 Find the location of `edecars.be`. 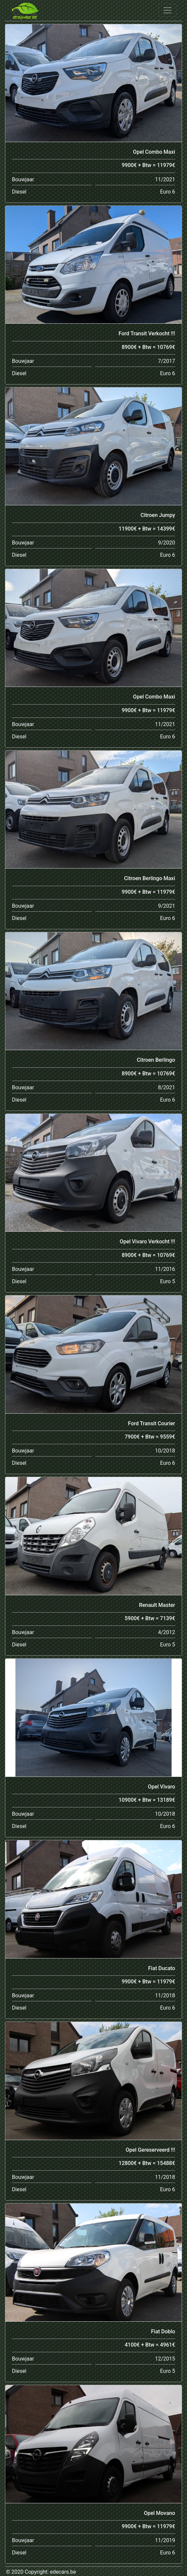

edecars.be is located at coordinates (63, 2572).